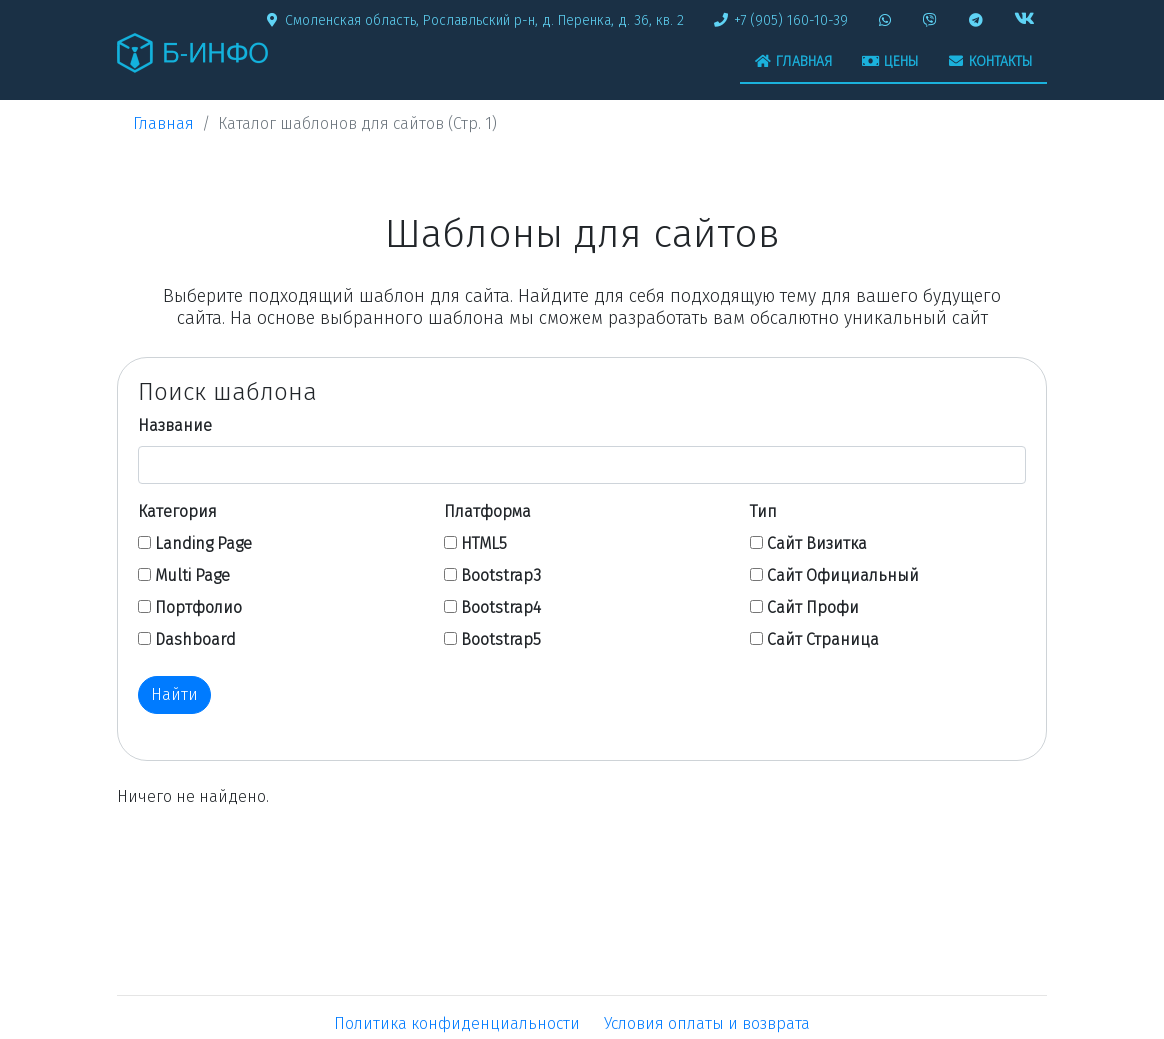 The width and height of the screenshot is (1164, 1039). I want to click on Портфолио, so click(198, 607).